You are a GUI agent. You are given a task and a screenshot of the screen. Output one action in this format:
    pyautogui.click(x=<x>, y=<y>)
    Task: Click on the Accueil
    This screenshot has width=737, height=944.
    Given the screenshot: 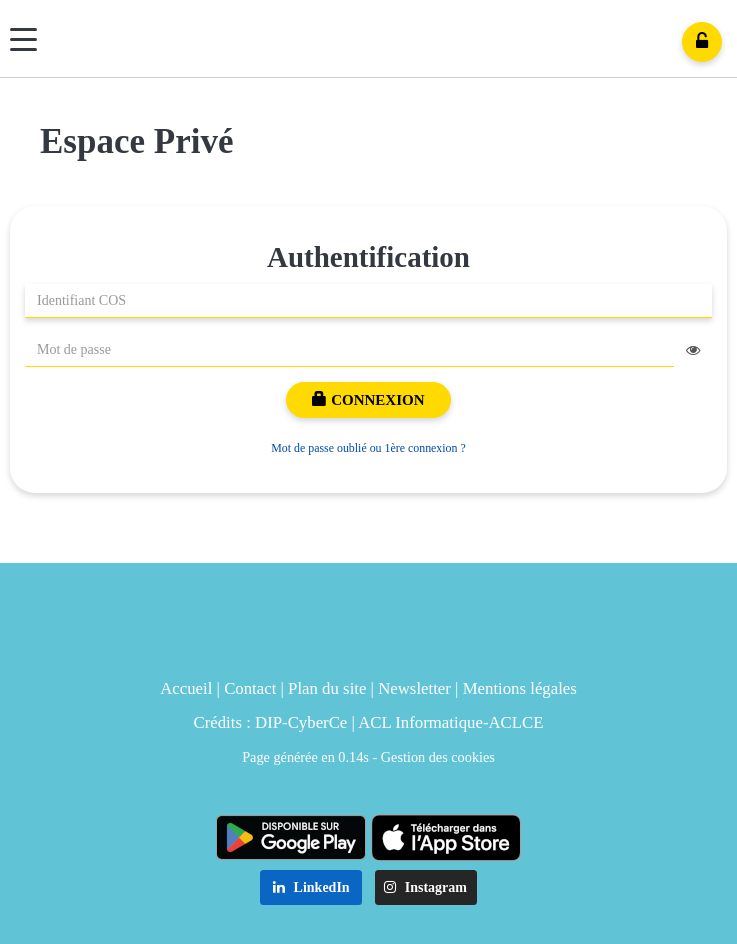 What is the action you would take?
    pyautogui.click(x=186, y=688)
    